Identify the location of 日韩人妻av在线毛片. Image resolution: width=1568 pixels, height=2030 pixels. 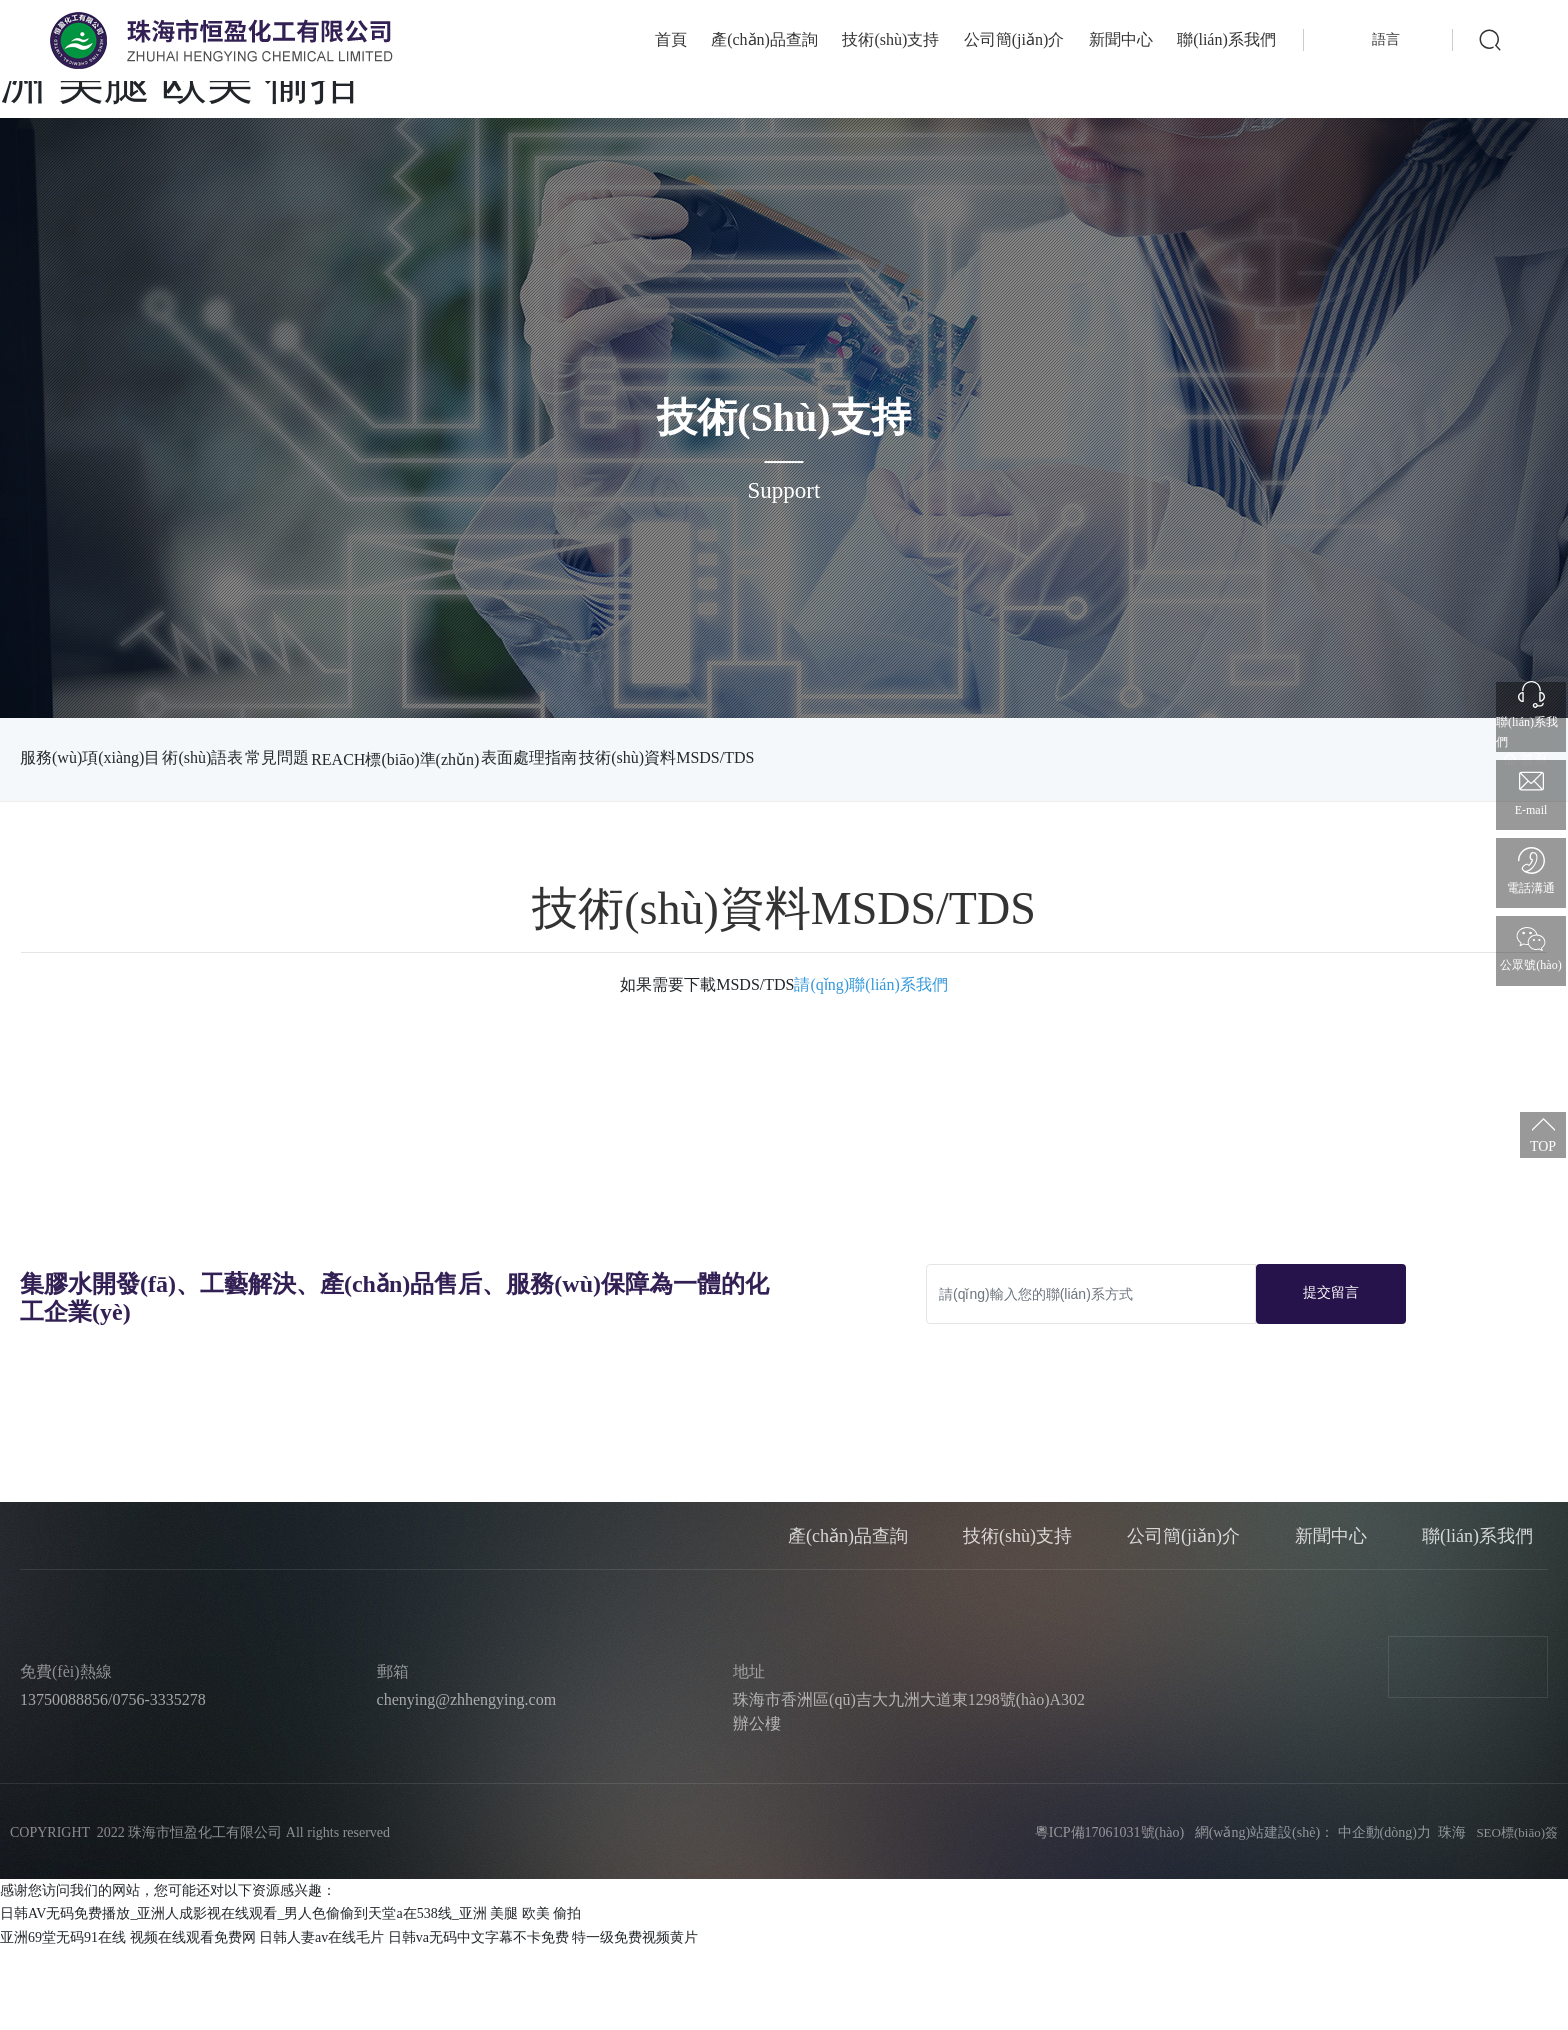
(321, 2018).